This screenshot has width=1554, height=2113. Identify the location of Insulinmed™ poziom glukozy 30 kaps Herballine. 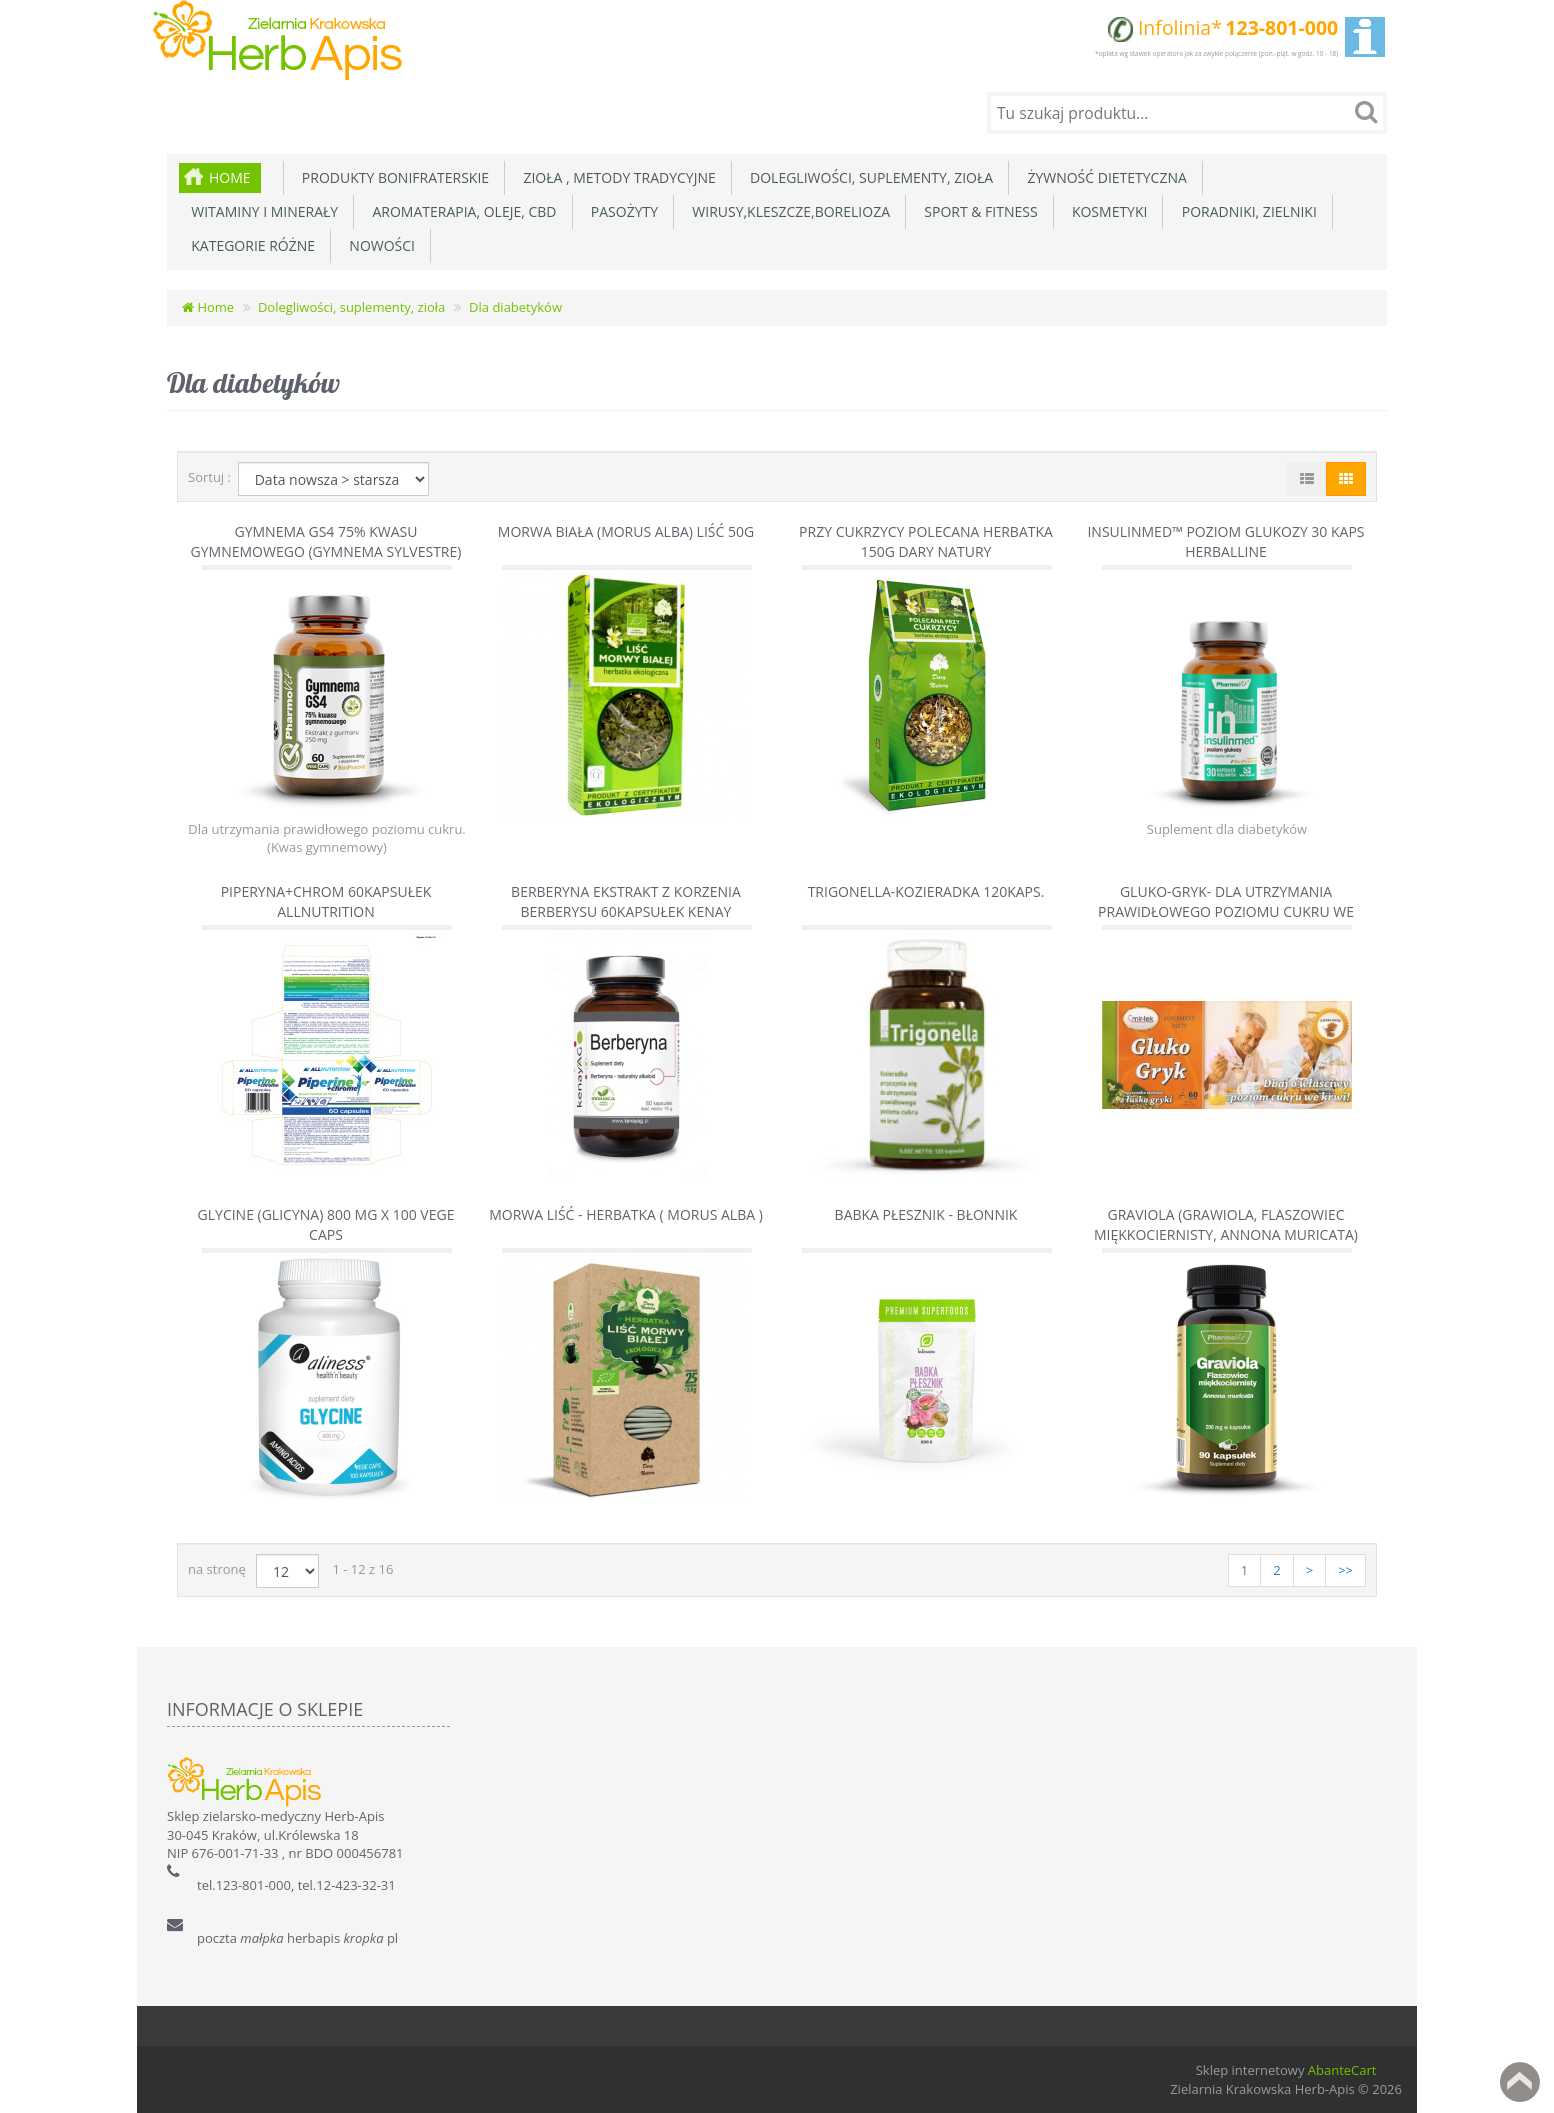
(1225, 541).